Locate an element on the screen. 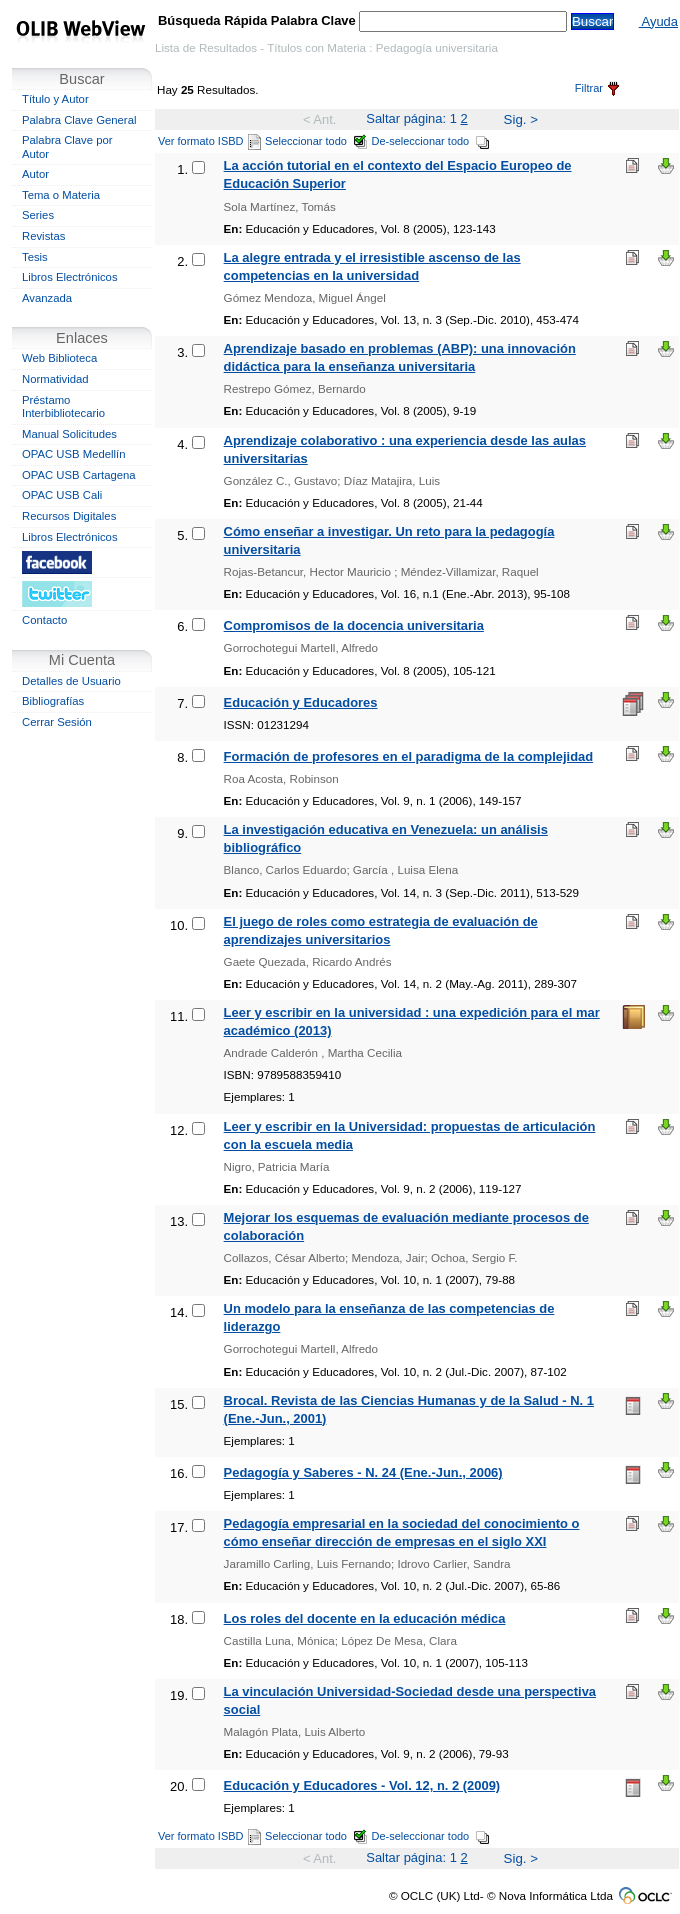 The height and width of the screenshot is (1914, 680). Educación y Educadores - Vol. 12, n. 2 (2009) is located at coordinates (362, 1785).